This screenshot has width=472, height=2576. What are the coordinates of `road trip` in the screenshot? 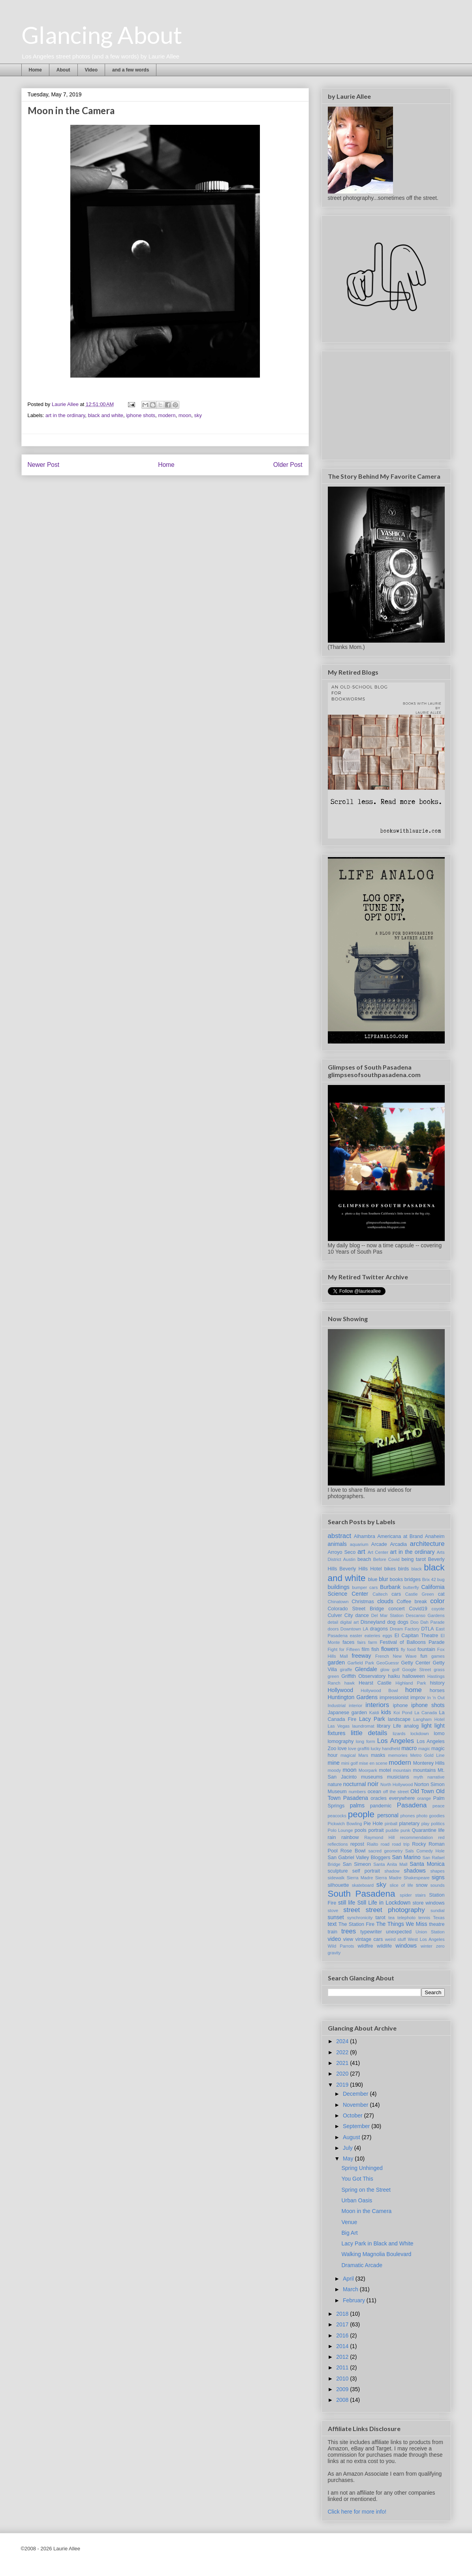 It's located at (400, 1844).